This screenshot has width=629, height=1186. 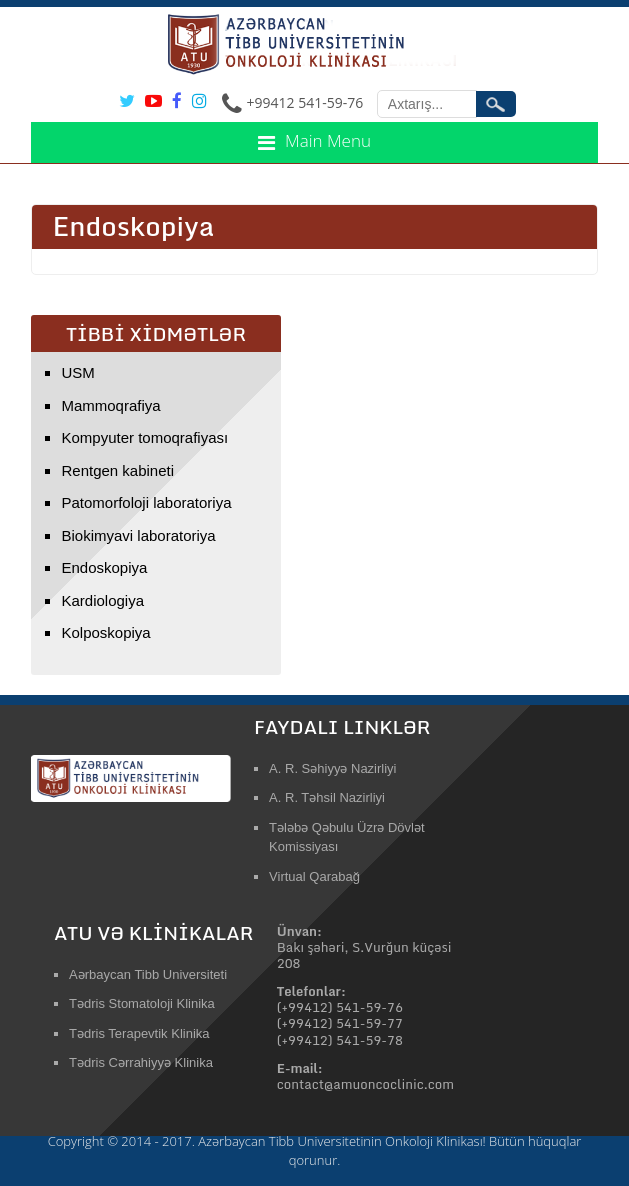 I want to click on Aərbaycan Tibb Universiteti, so click(x=148, y=974).